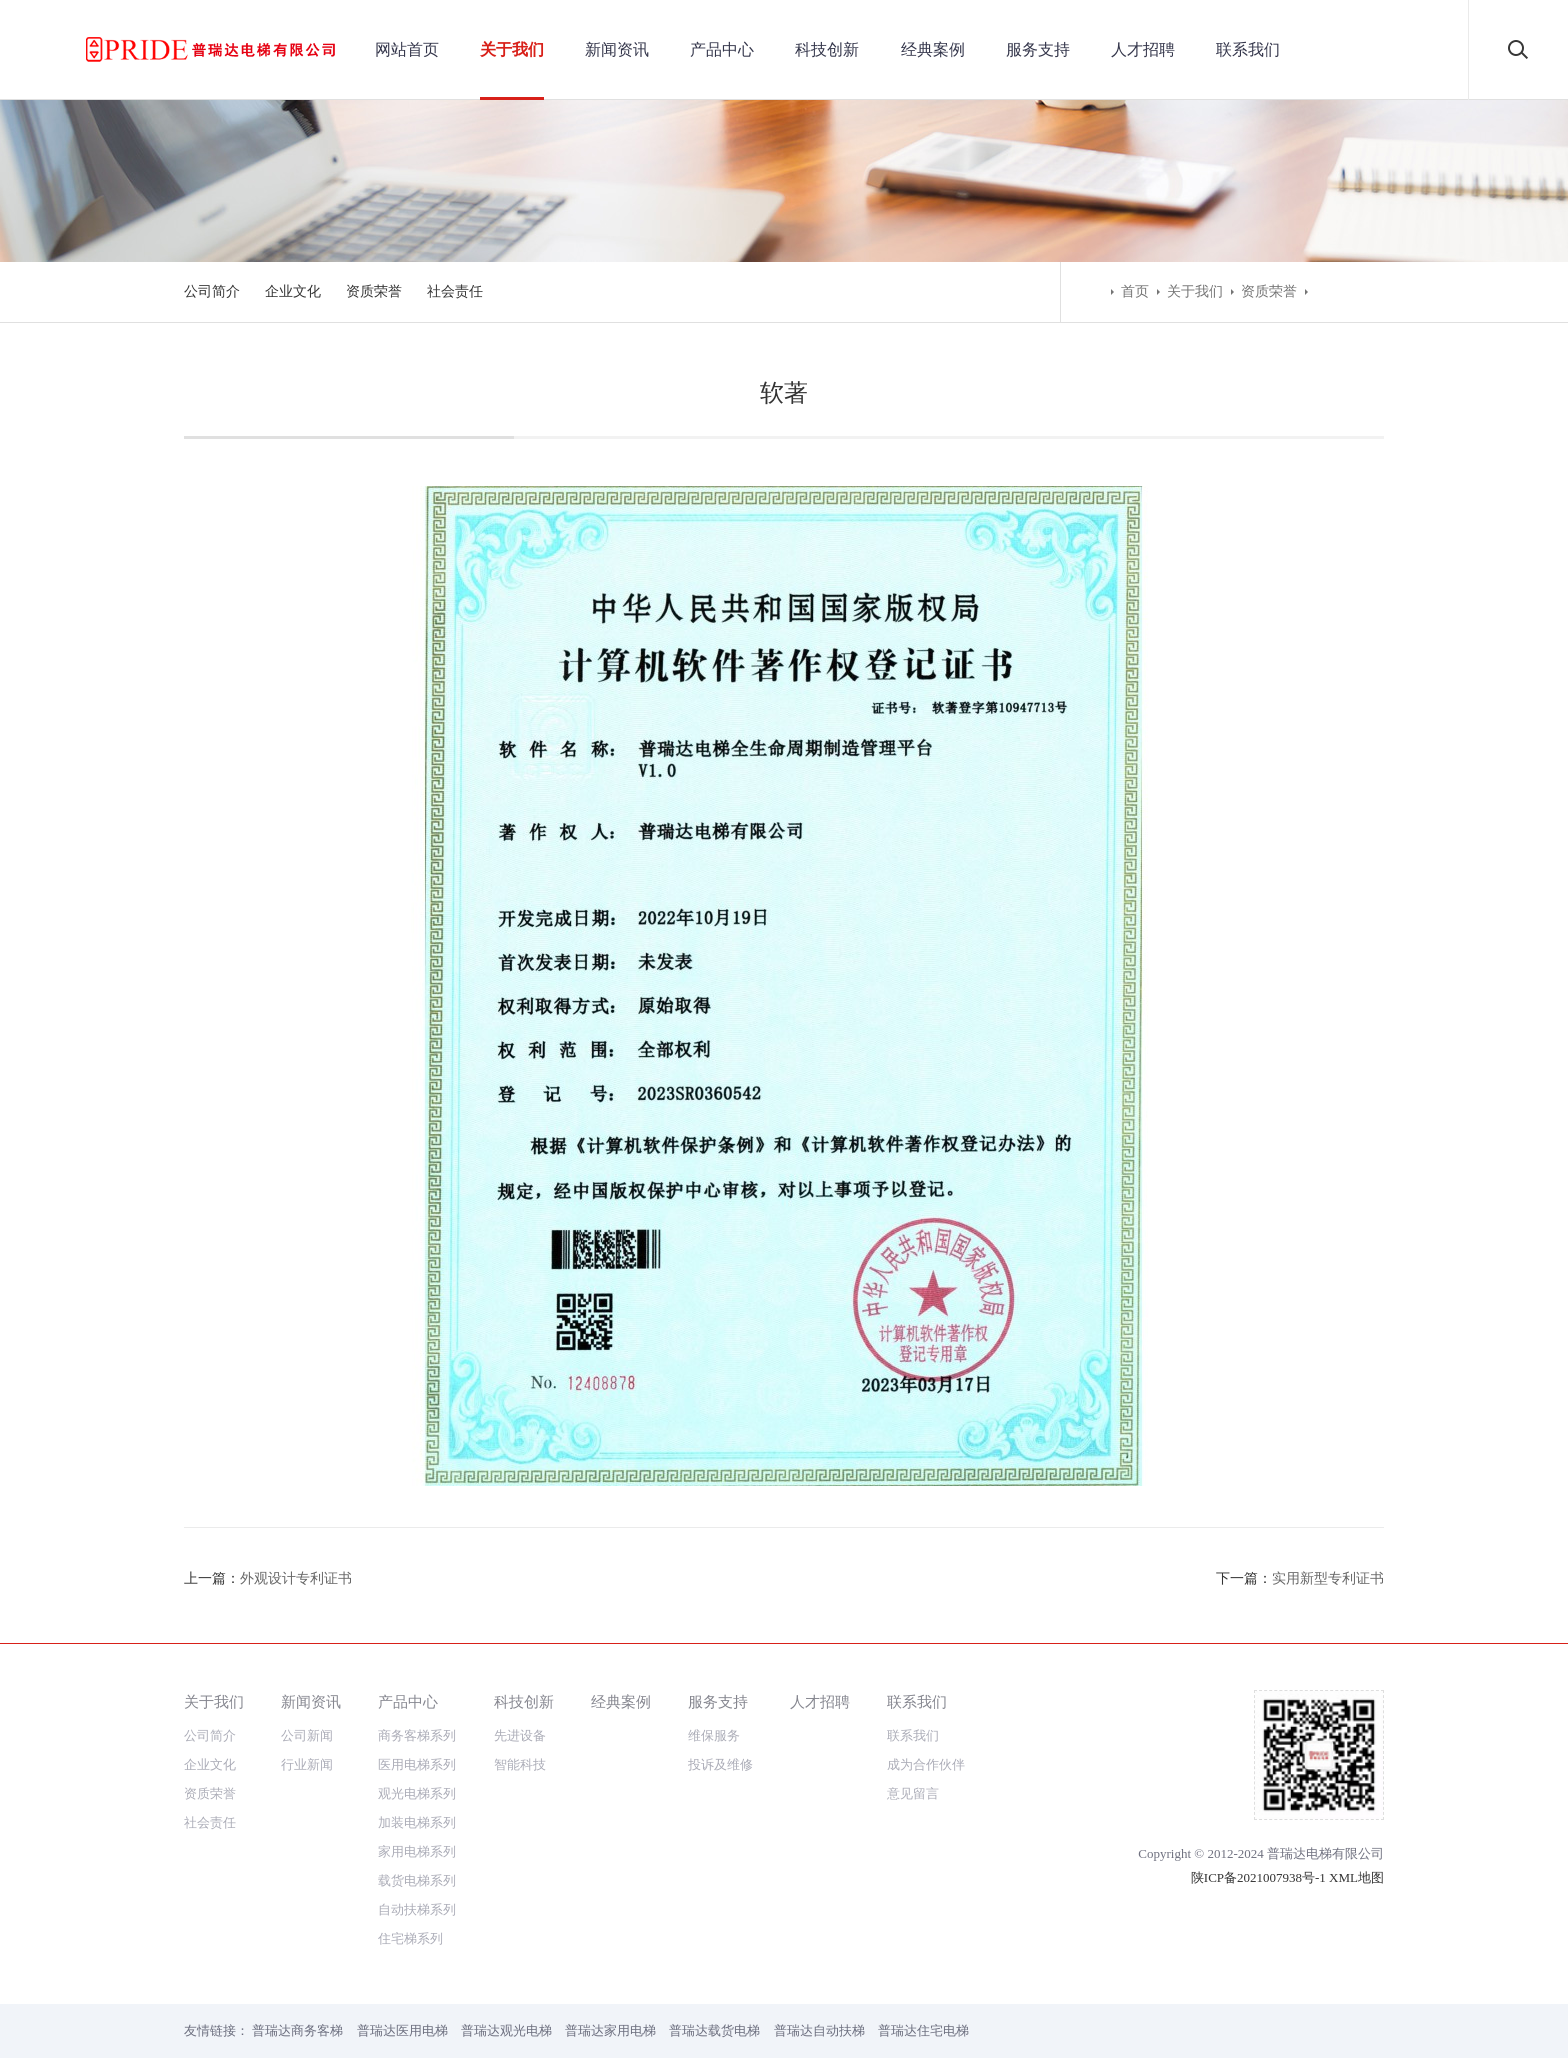 This screenshot has width=1568, height=2058. Describe the element at coordinates (506, 2030) in the screenshot. I see `普瑞达观光电梯` at that location.